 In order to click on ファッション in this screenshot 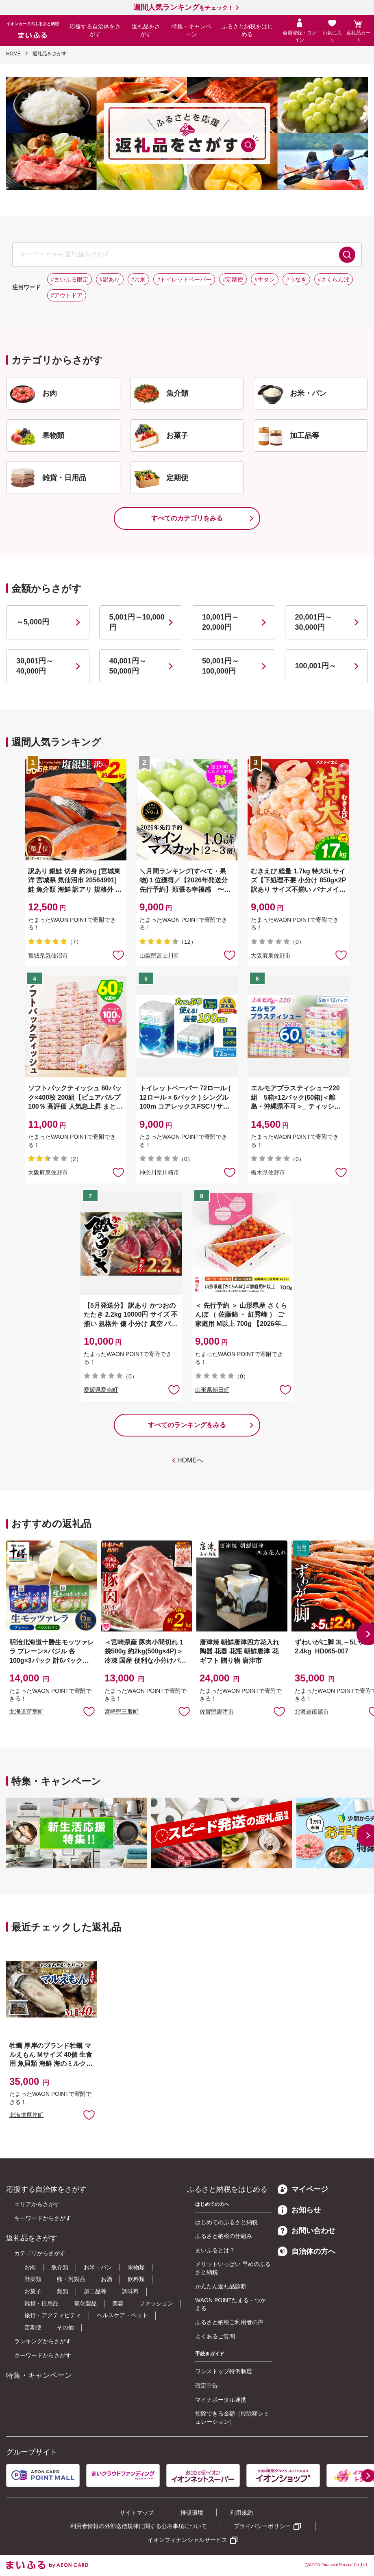, I will do `click(156, 2303)`.